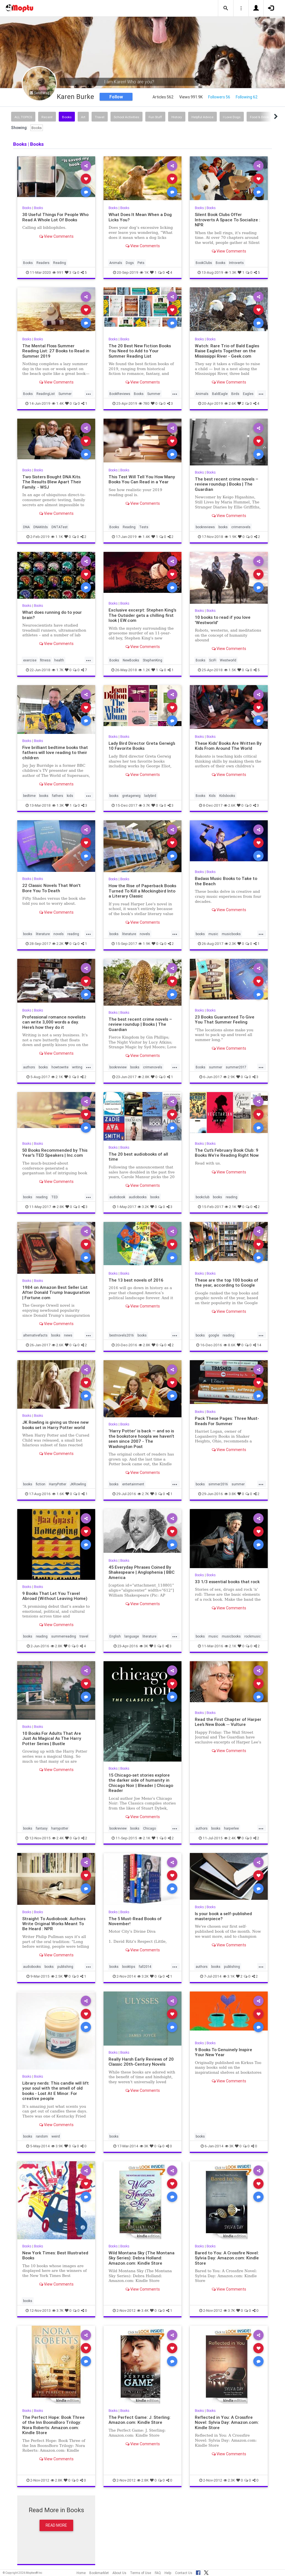 The image size is (285, 2576). Describe the element at coordinates (212, 796) in the screenshot. I see `Kids` at that location.